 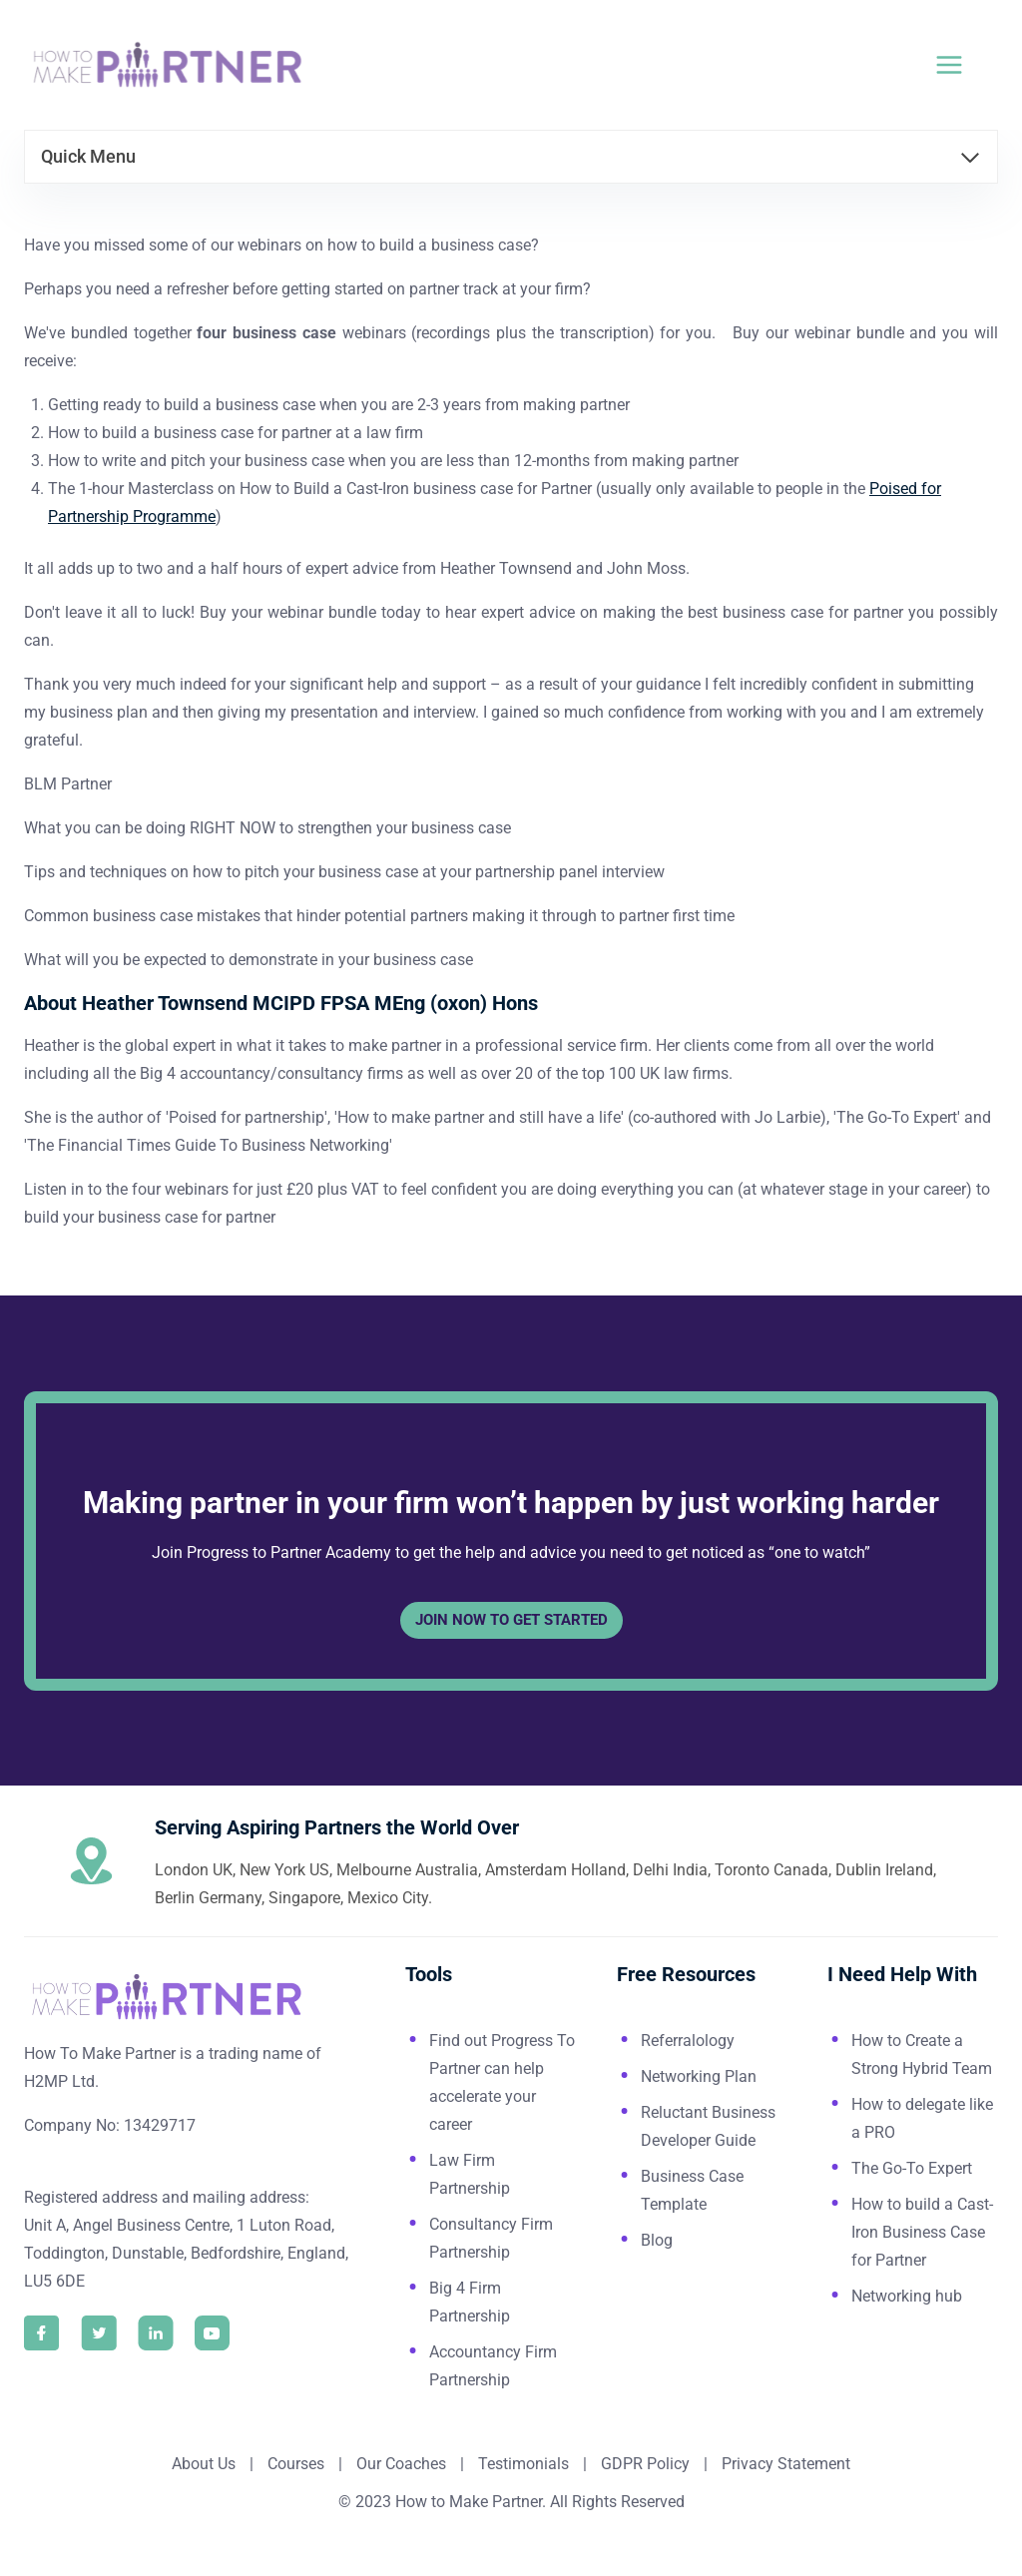 I want to click on About Us, so click(x=204, y=2463).